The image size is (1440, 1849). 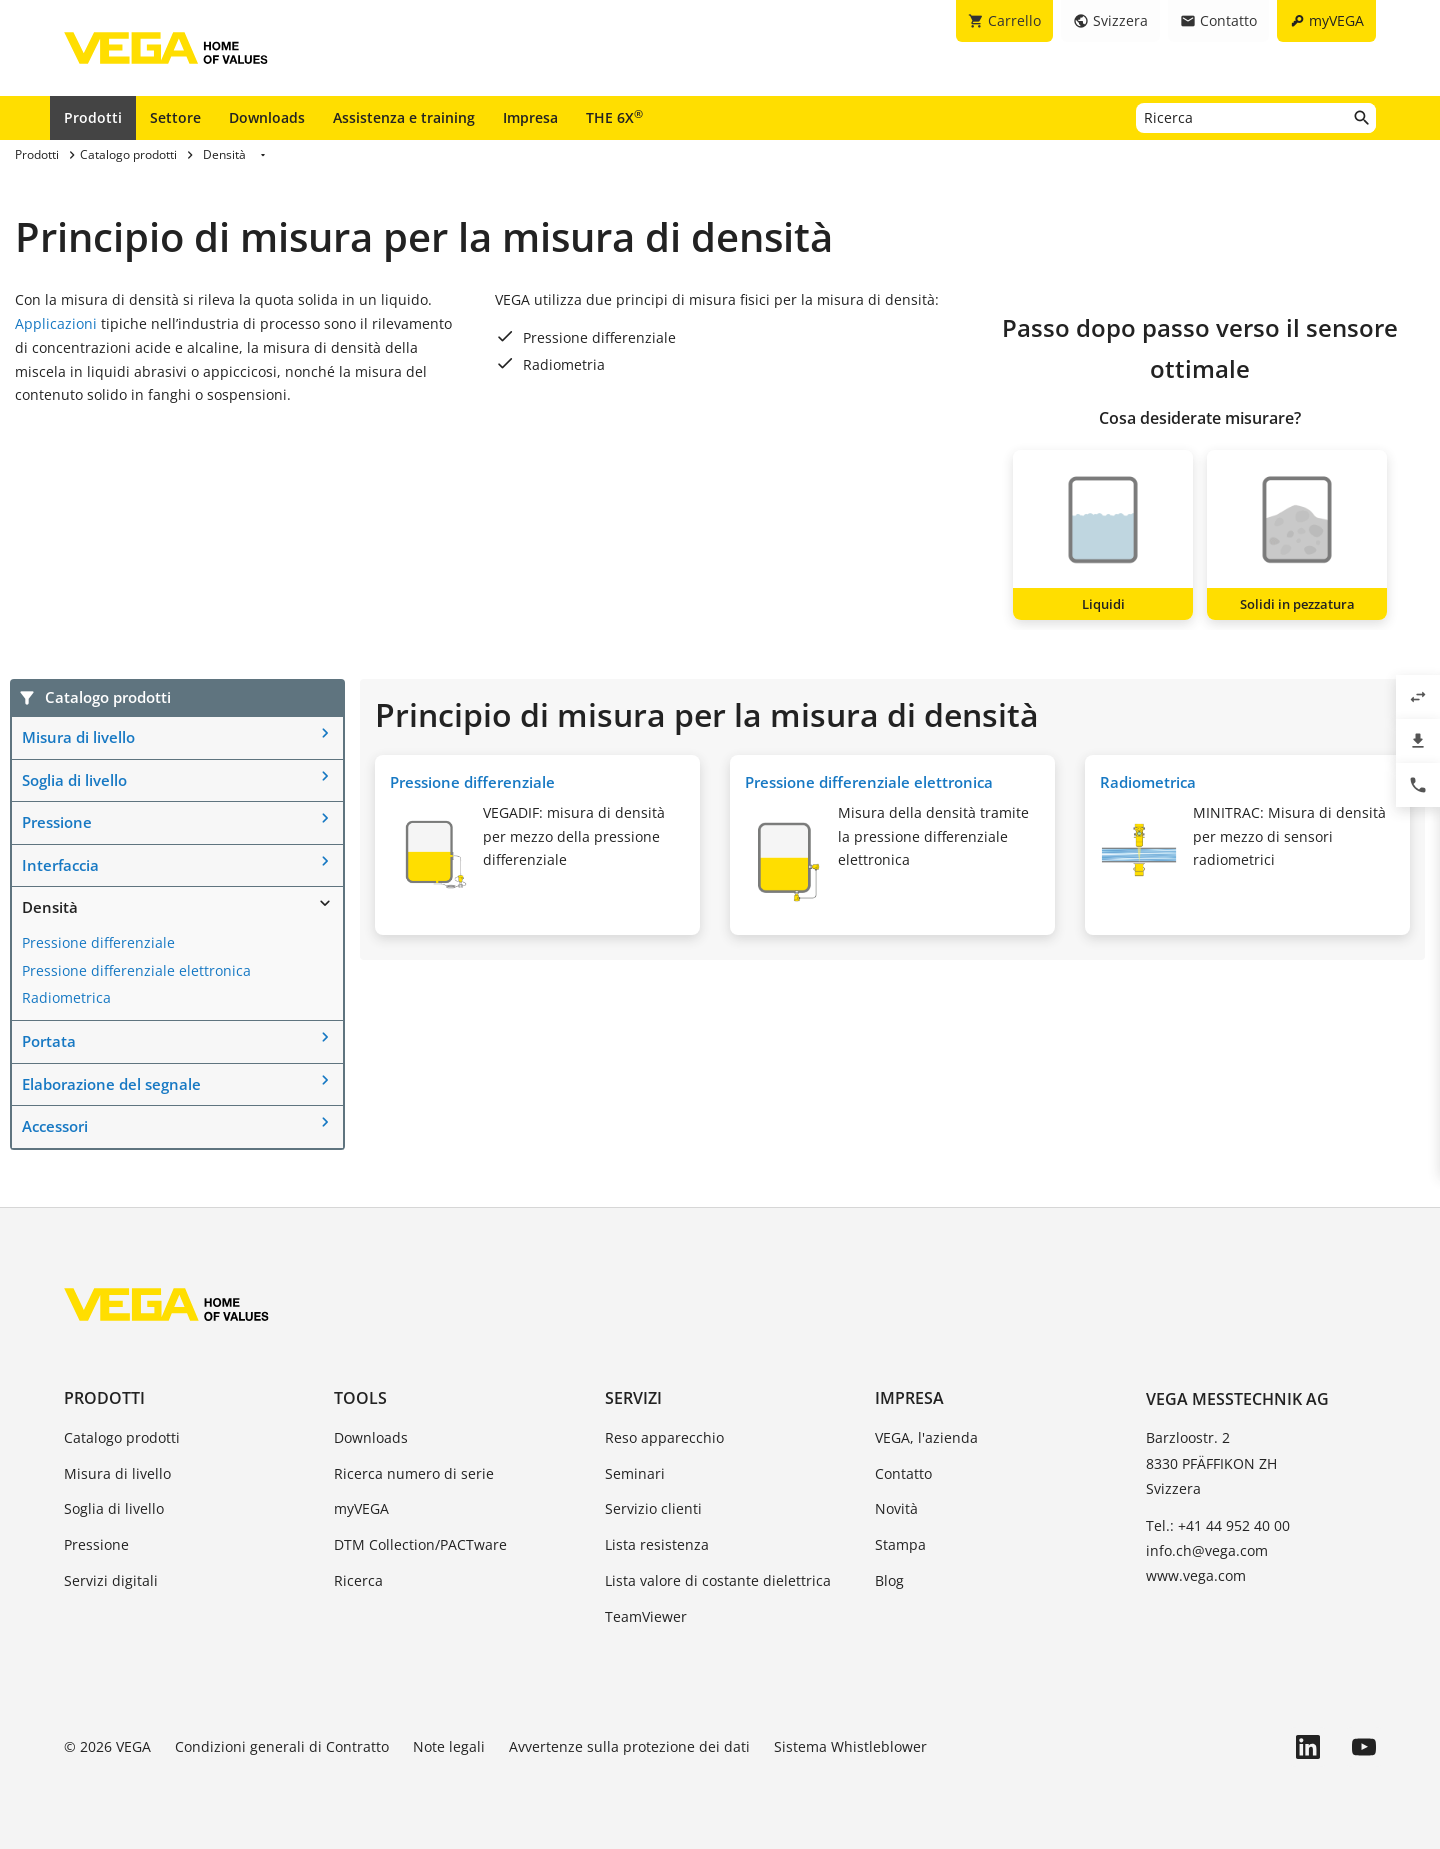 What do you see at coordinates (420, 1544) in the screenshot?
I see `DTM Collection/PACTware` at bounding box center [420, 1544].